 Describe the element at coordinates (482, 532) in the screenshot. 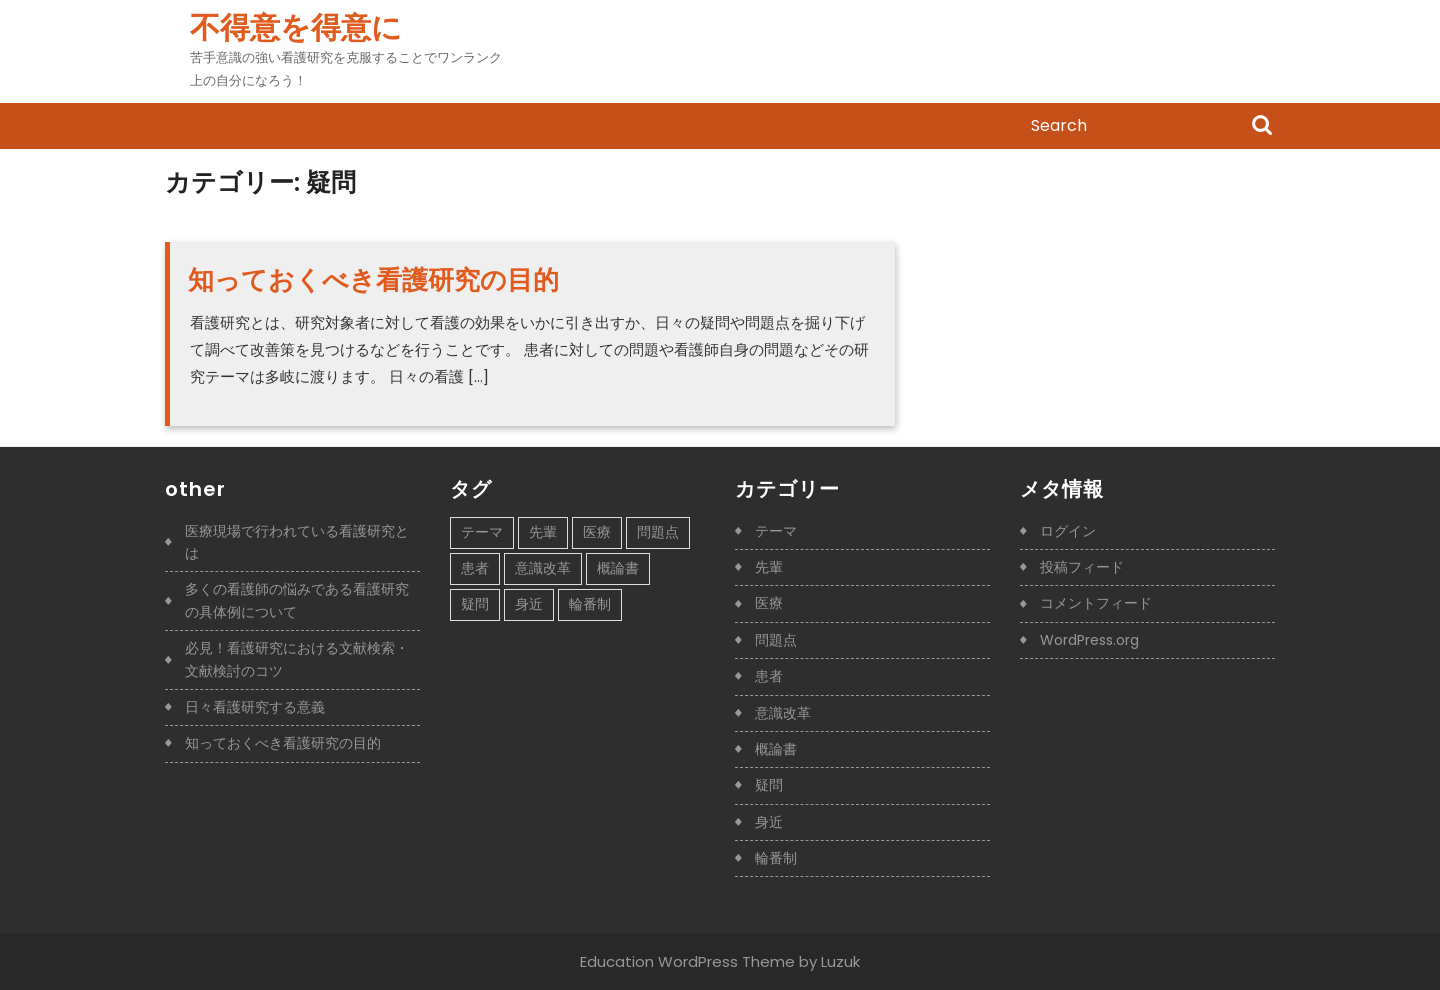

I see `テーマ [テーマ (1個の項目)]` at that location.